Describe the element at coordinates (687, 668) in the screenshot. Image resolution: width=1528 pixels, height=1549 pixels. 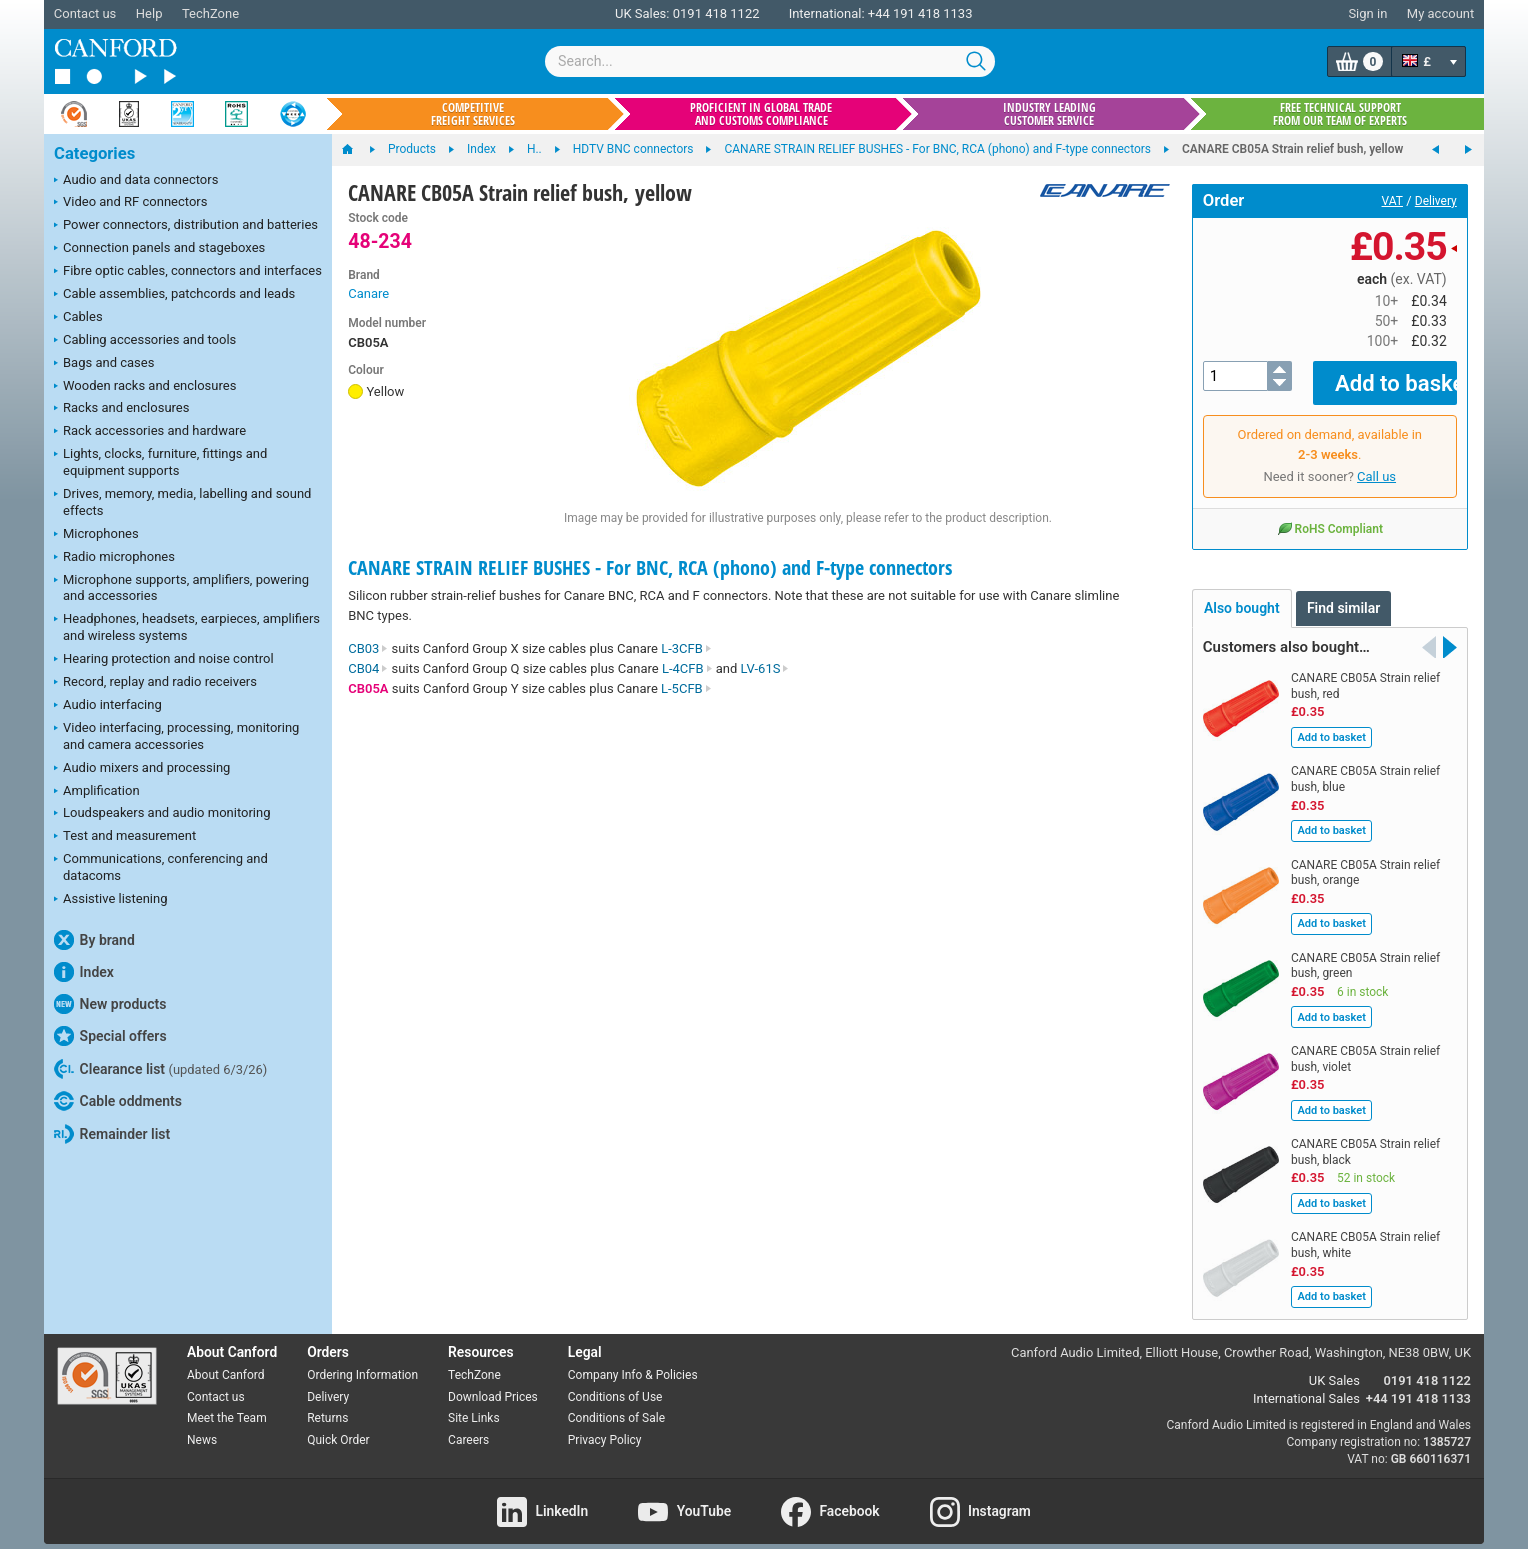
I see `L-4CFB` at that location.